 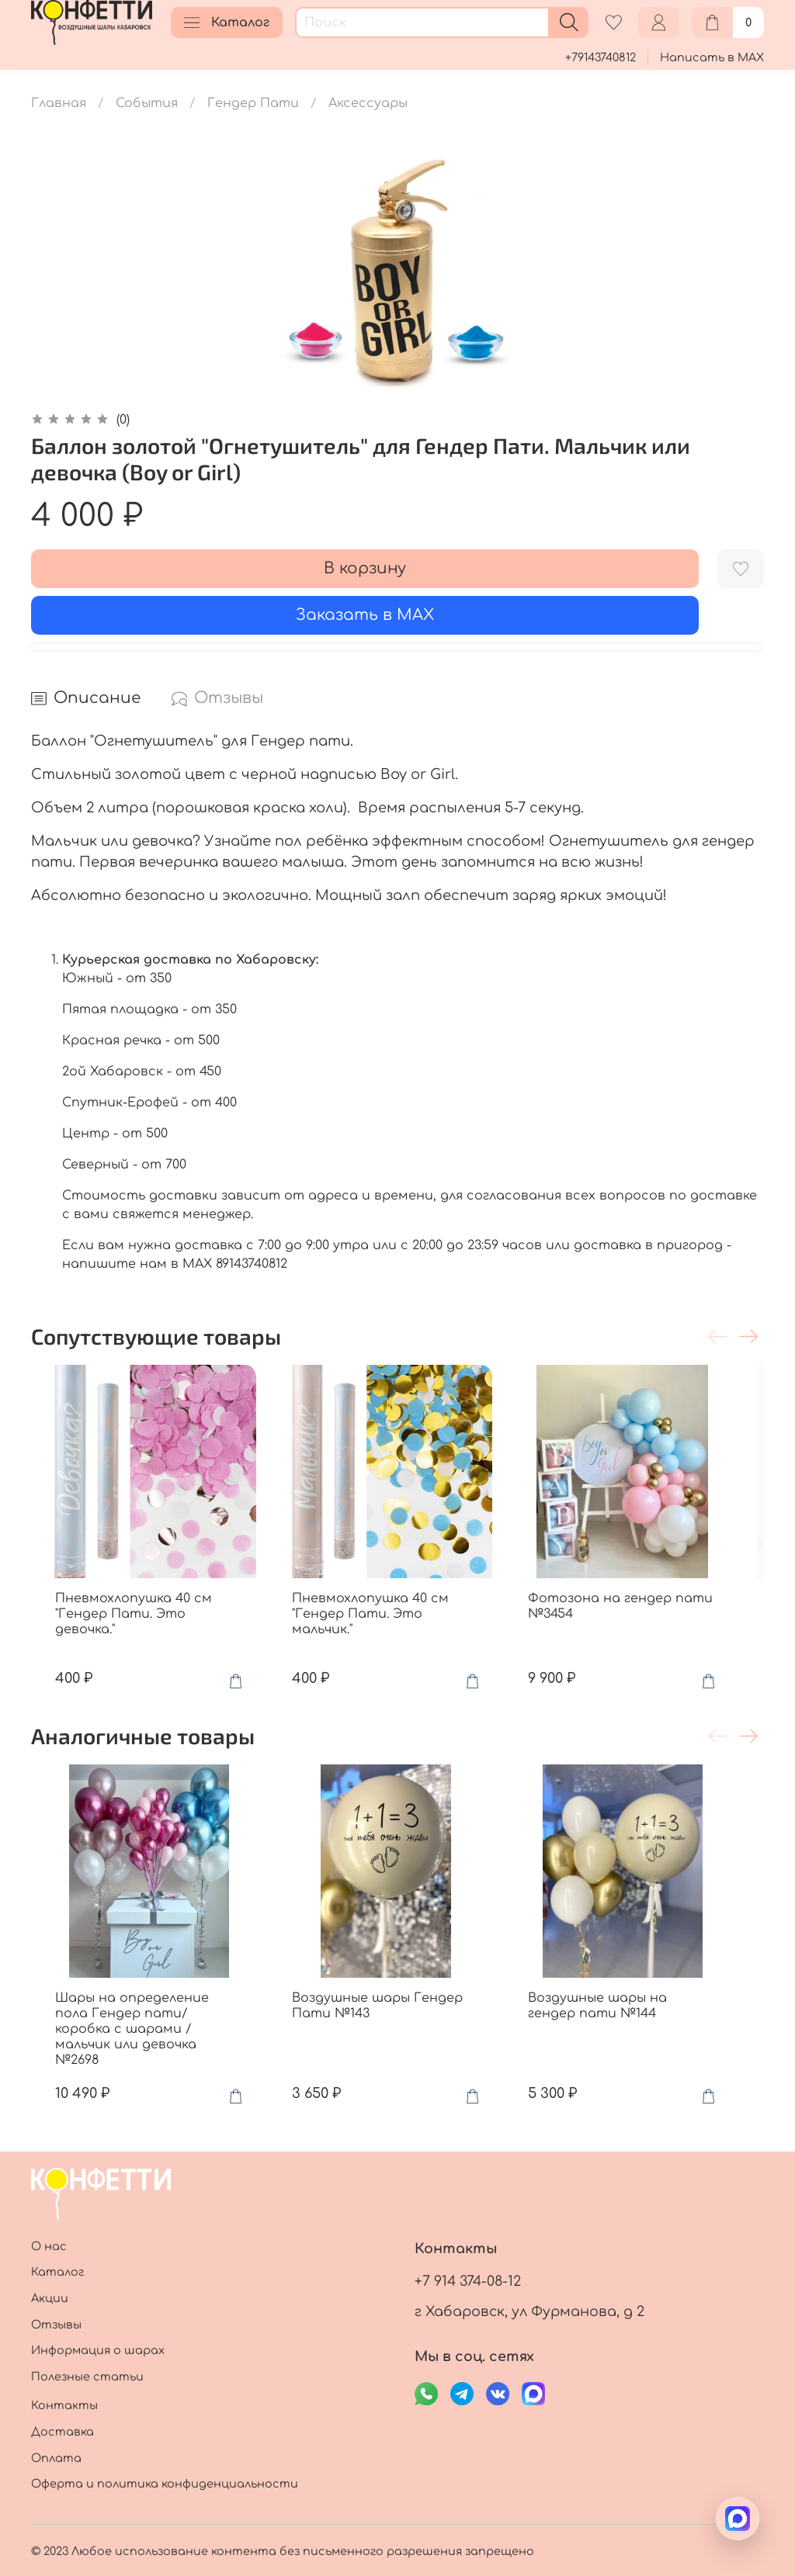 What do you see at coordinates (98, 2350) in the screenshot?
I see `Информация о шарах` at bounding box center [98, 2350].